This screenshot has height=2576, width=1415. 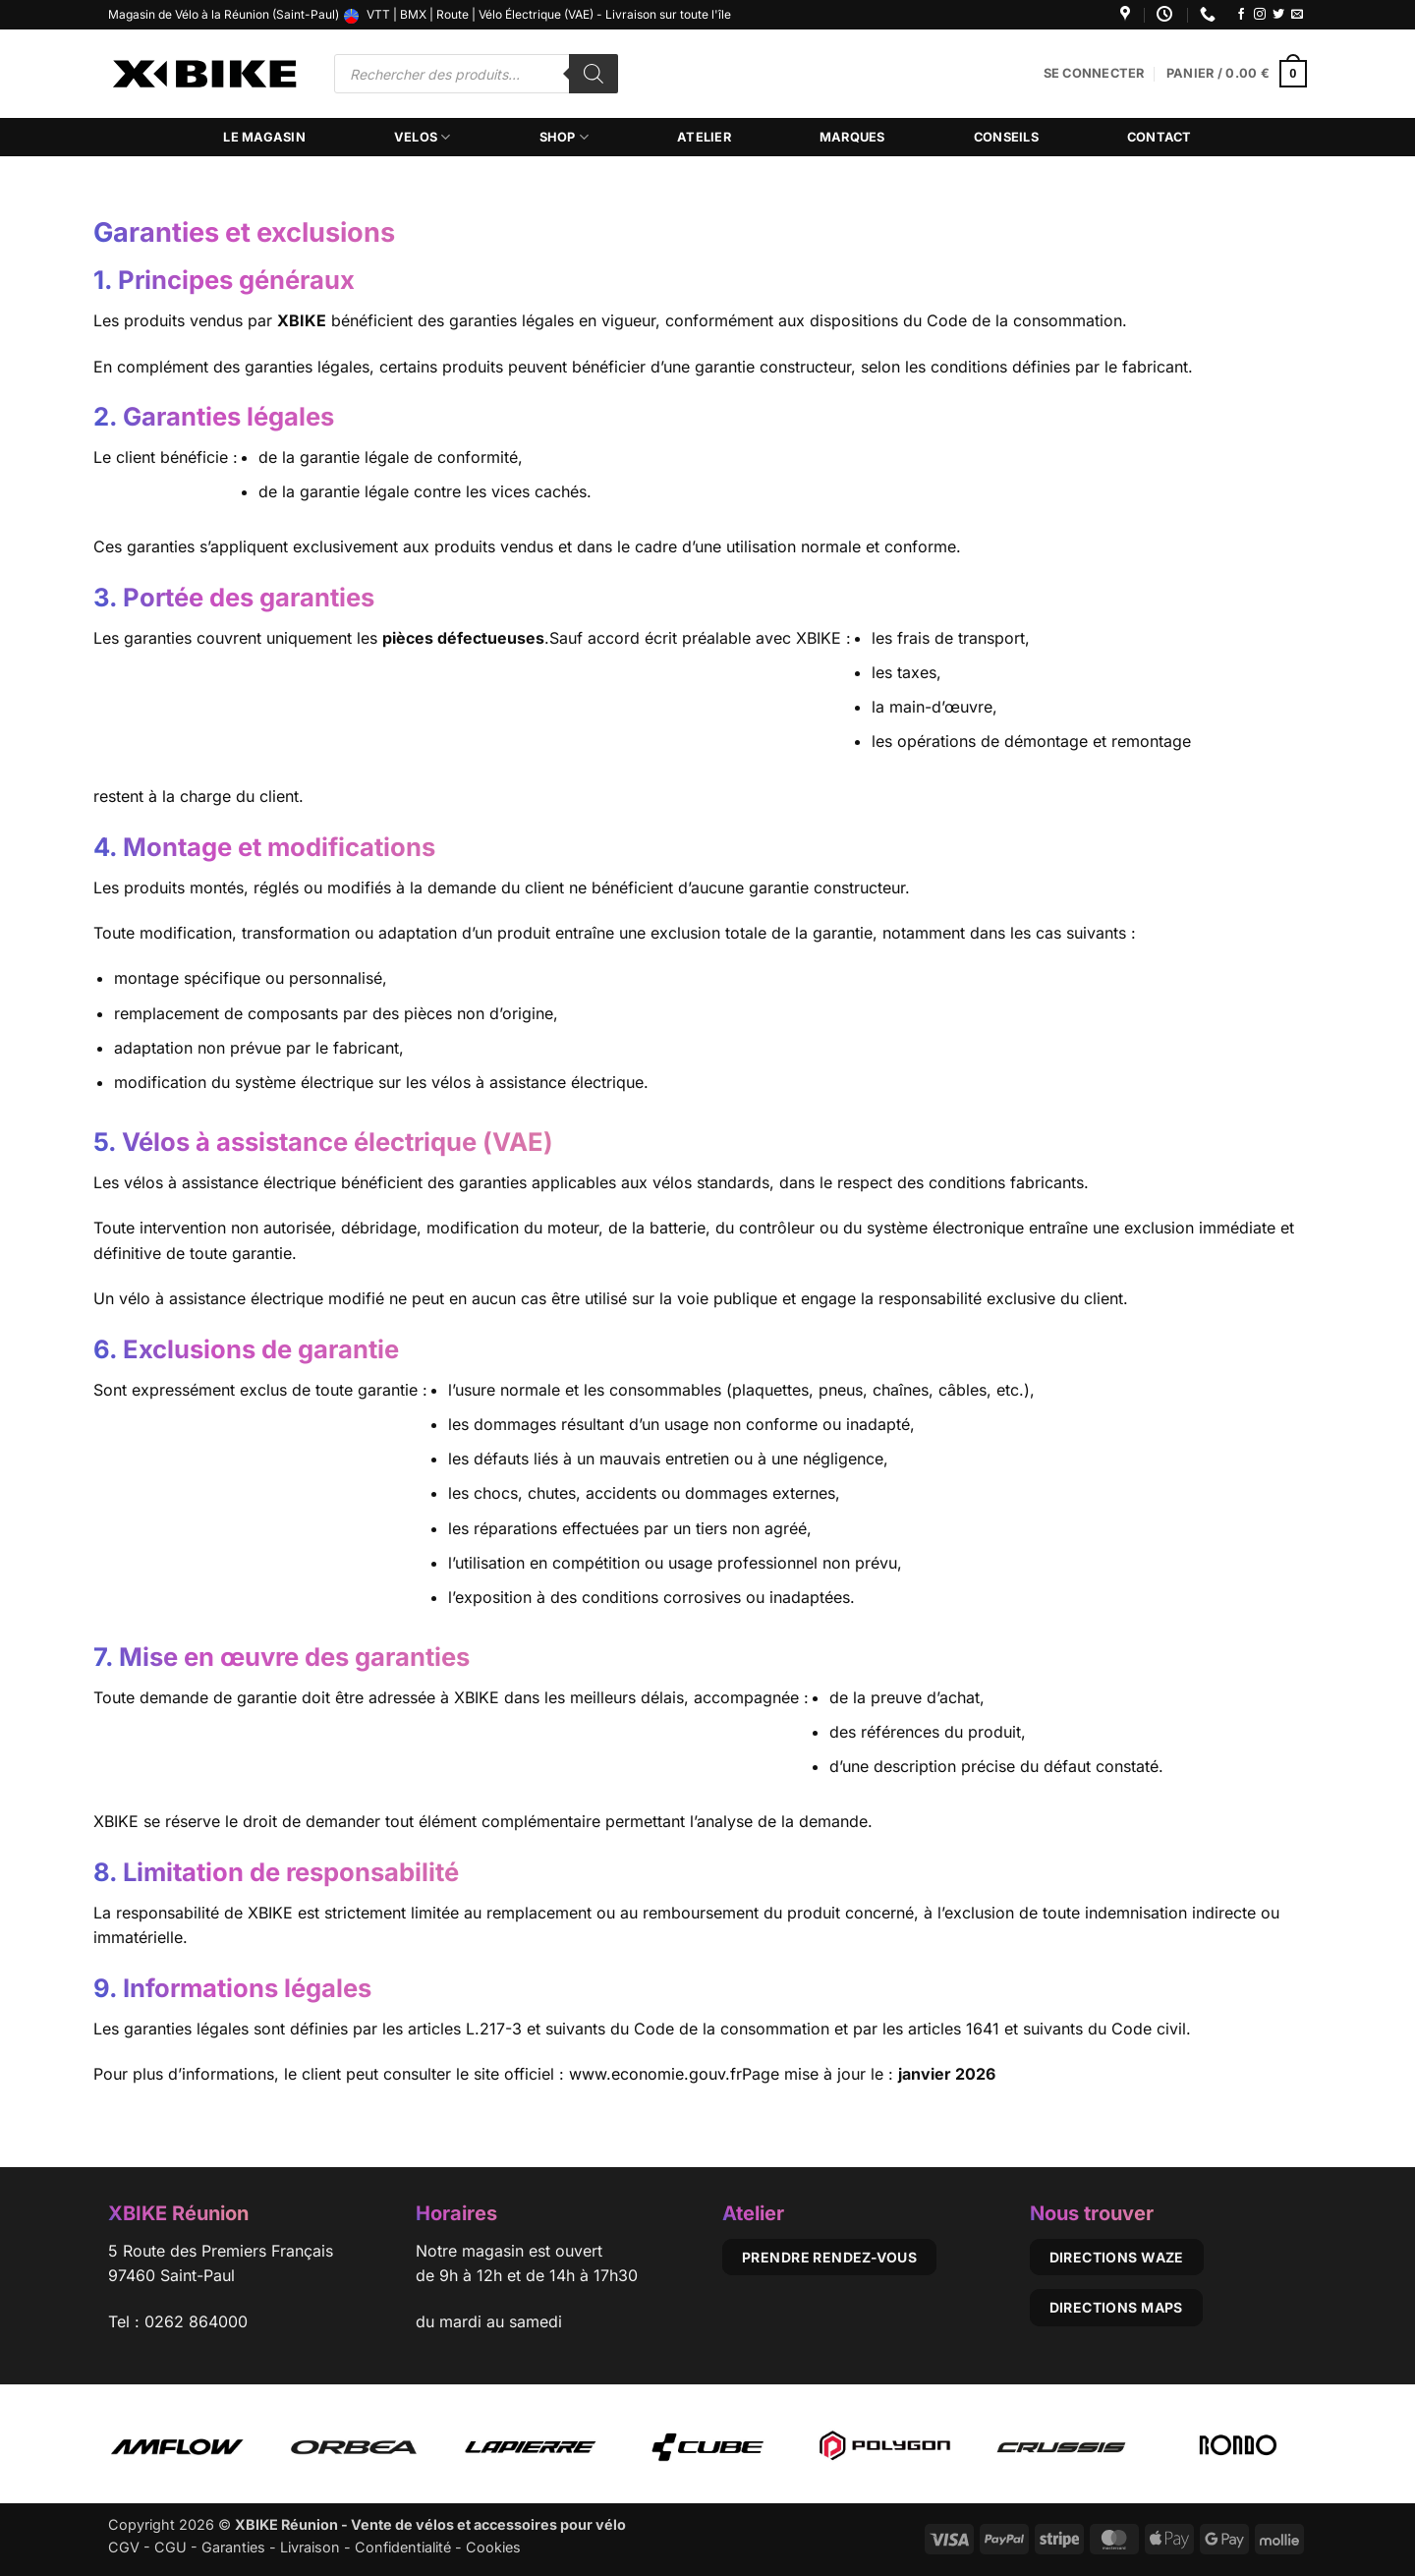 What do you see at coordinates (829, 2257) in the screenshot?
I see `Prendre rendez-vous` at bounding box center [829, 2257].